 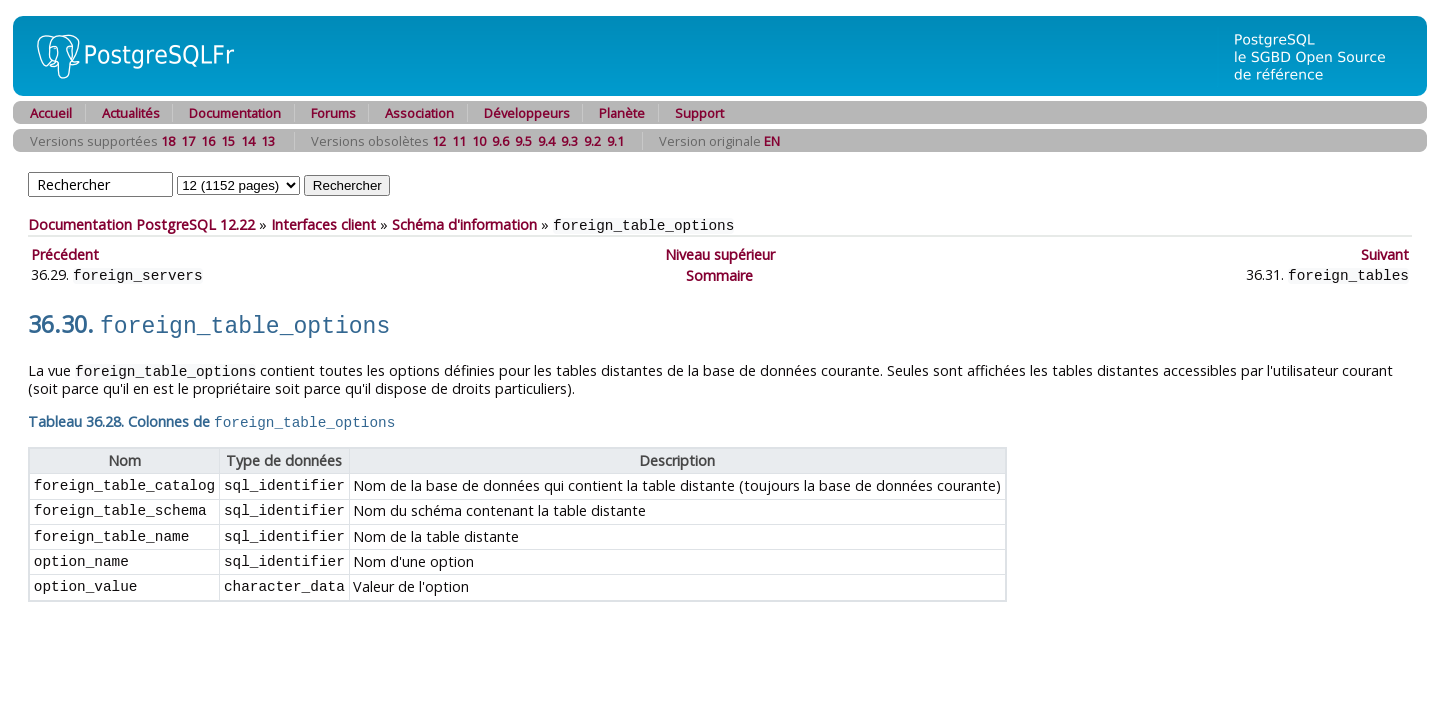 I want to click on Précédent, so click(x=65, y=253).